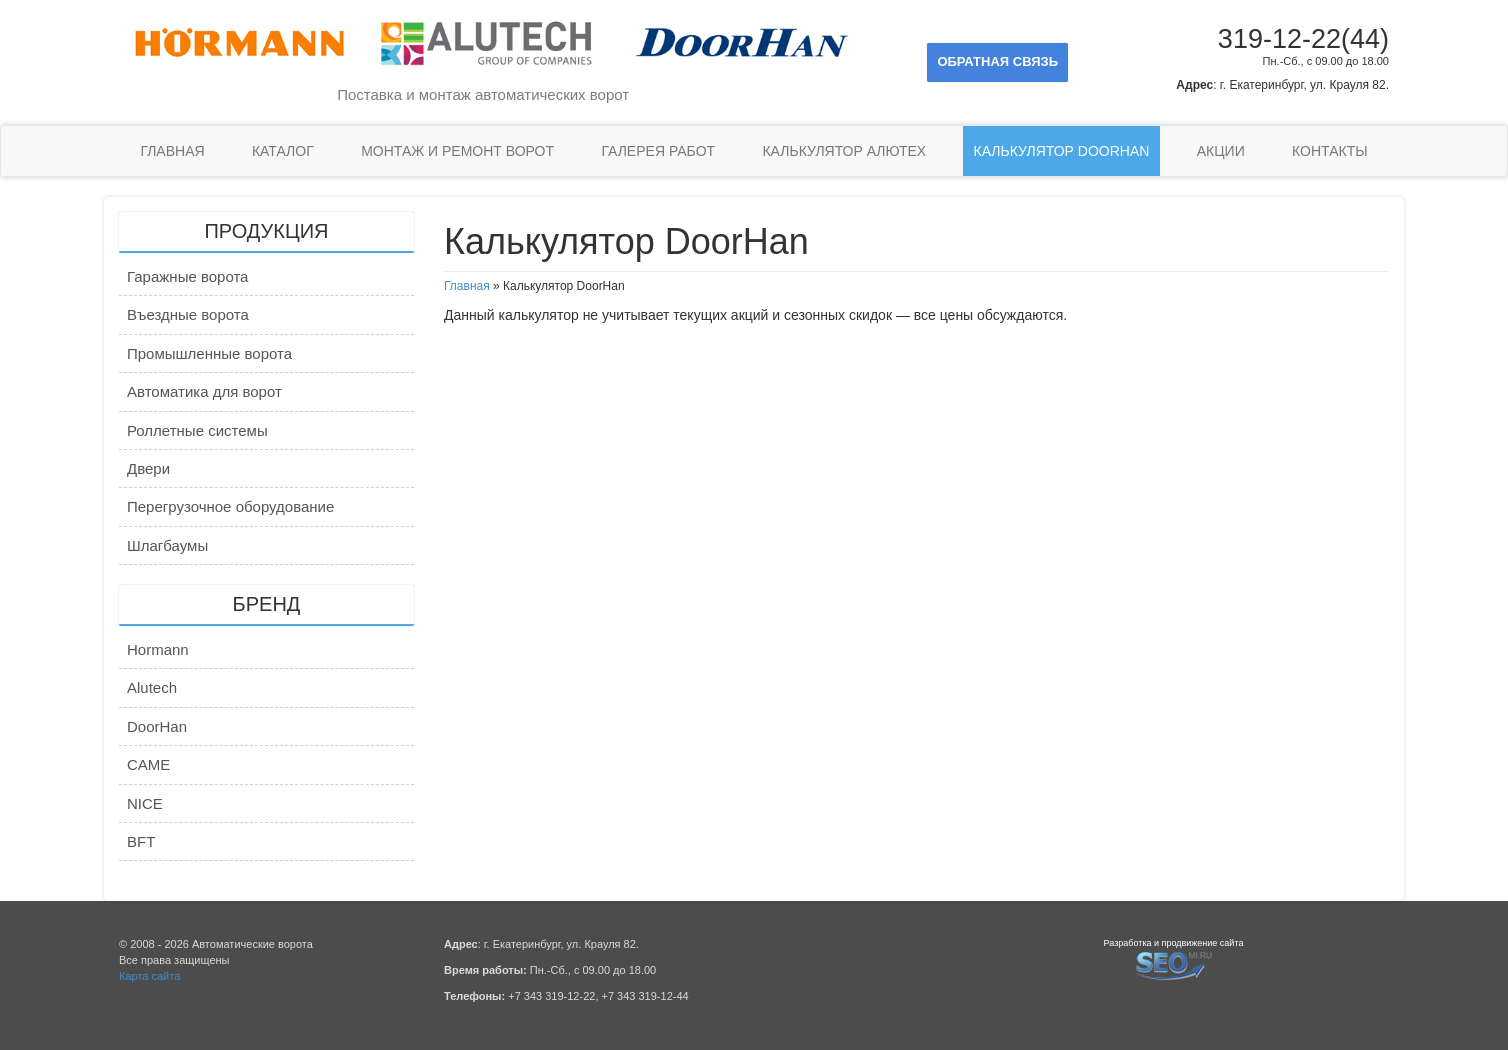 The height and width of the screenshot is (1050, 1508). Describe the element at coordinates (997, 61) in the screenshot. I see `Обратная связь` at that location.